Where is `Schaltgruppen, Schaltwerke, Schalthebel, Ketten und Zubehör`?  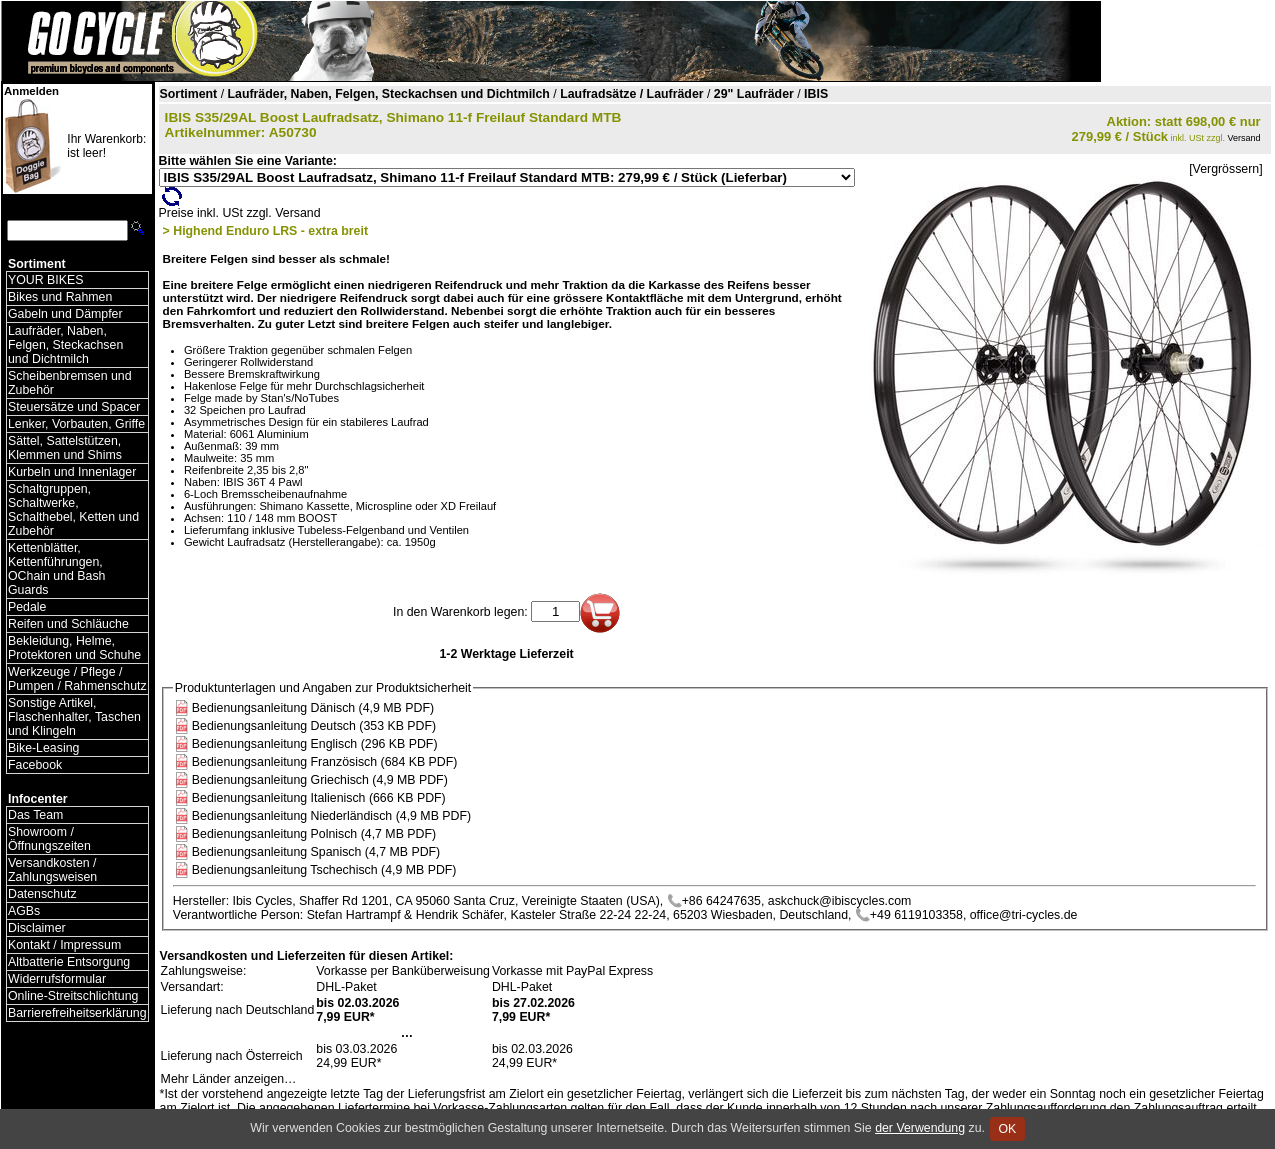
Schaltgruppen, Schaltwerke, Schalthebel, Ketten und Zubehör is located at coordinates (73, 510).